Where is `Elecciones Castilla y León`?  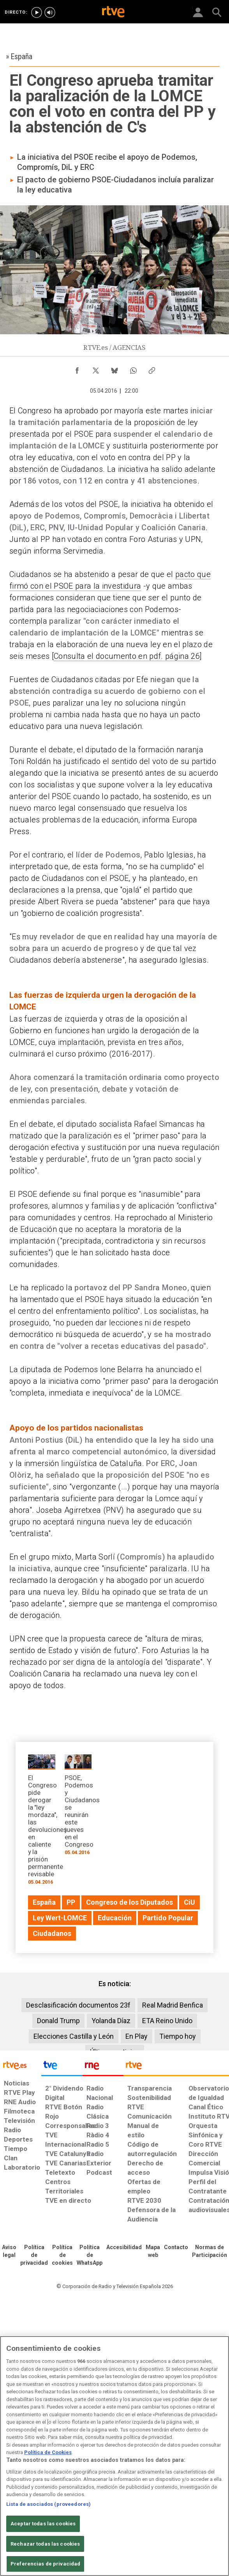 Elecciones Castilla y León is located at coordinates (73, 2036).